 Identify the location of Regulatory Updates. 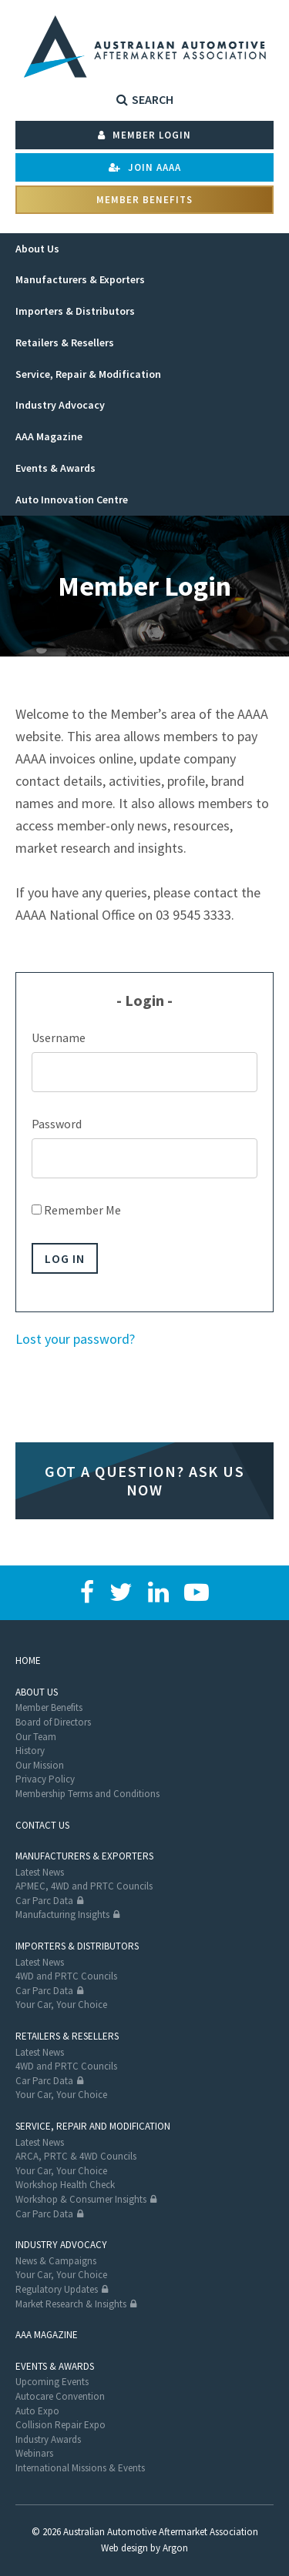
(56, 2289).